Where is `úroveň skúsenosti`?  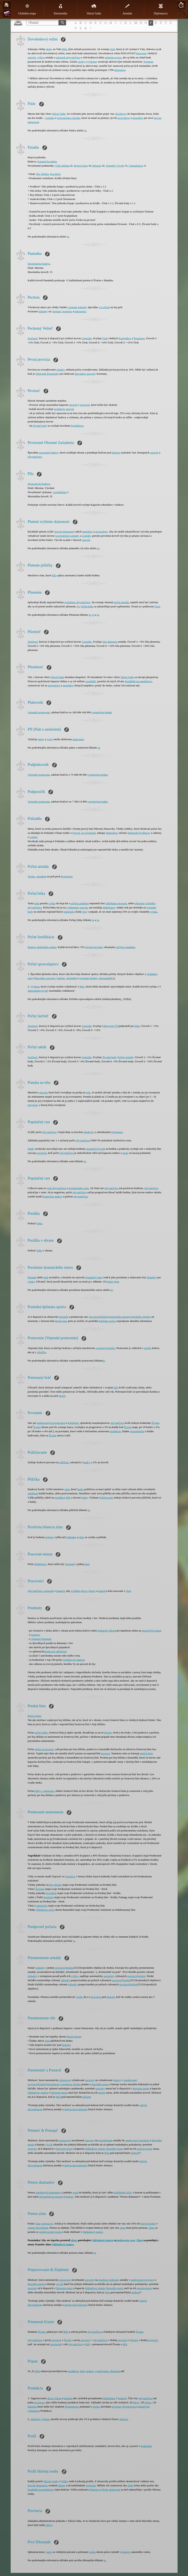
úroveň skúsenosti is located at coordinates (64, 531).